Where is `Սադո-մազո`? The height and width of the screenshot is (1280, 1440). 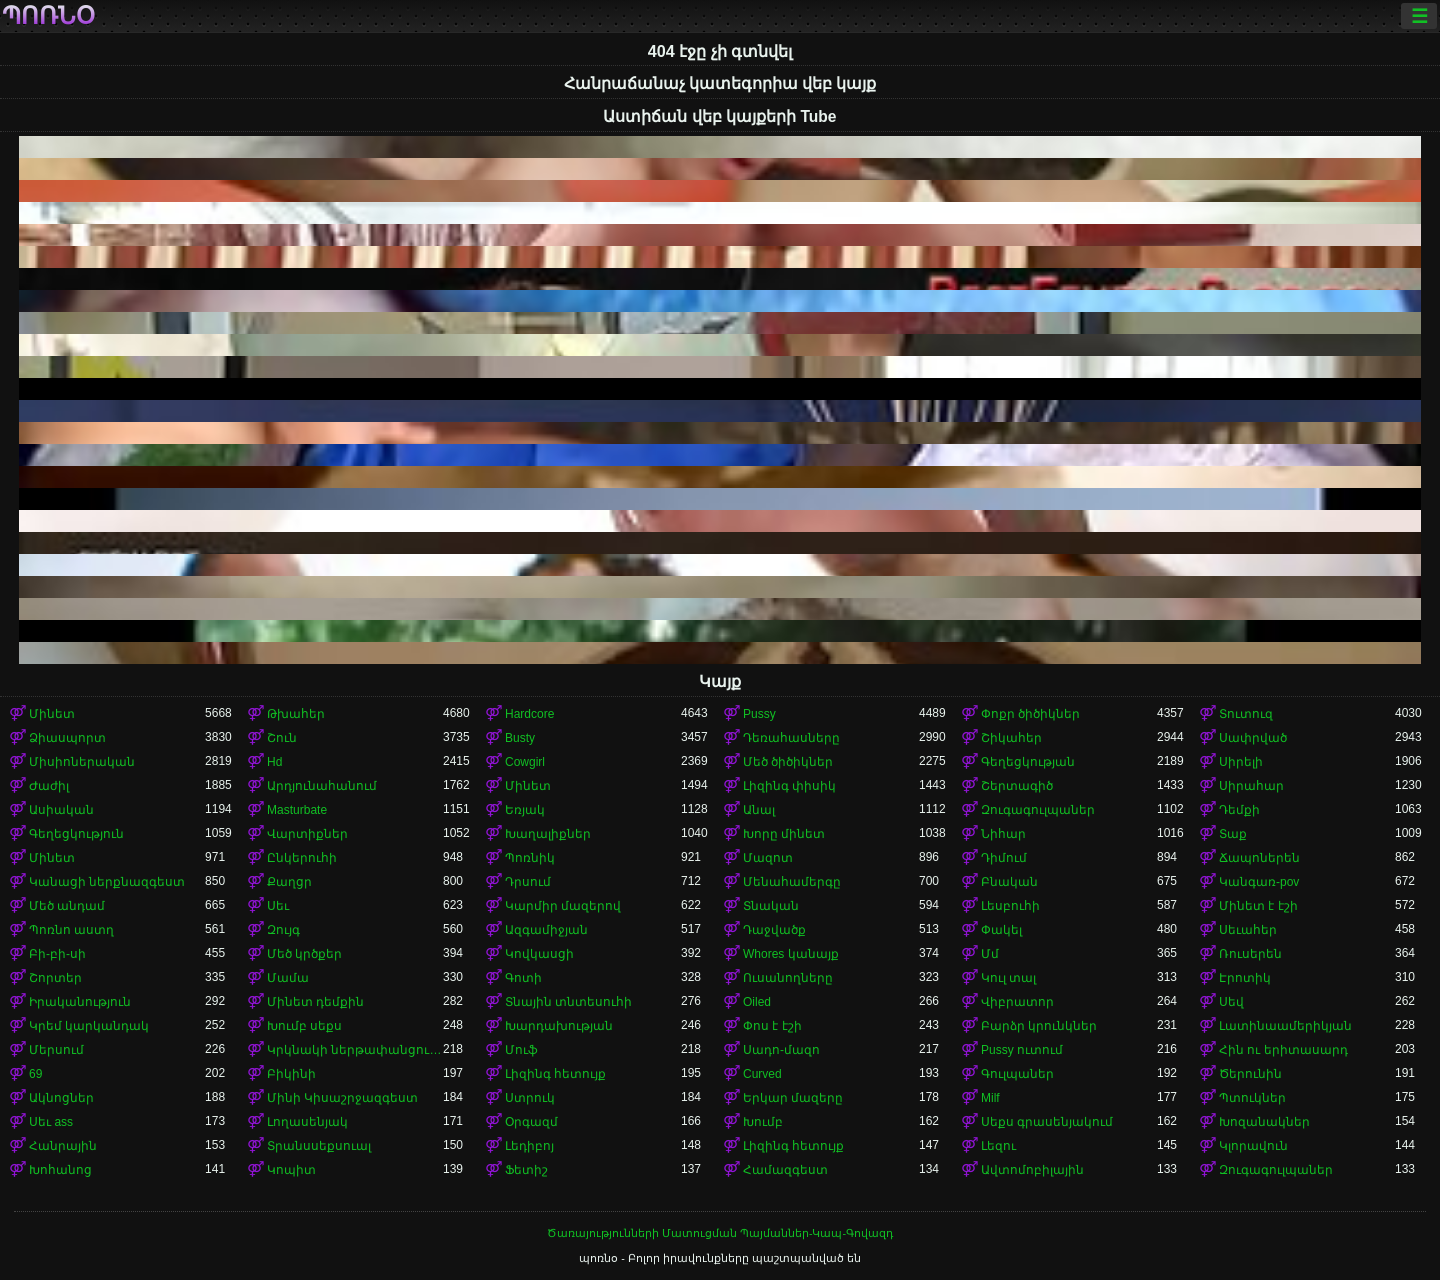 Սադո-մազո is located at coordinates (781, 1050).